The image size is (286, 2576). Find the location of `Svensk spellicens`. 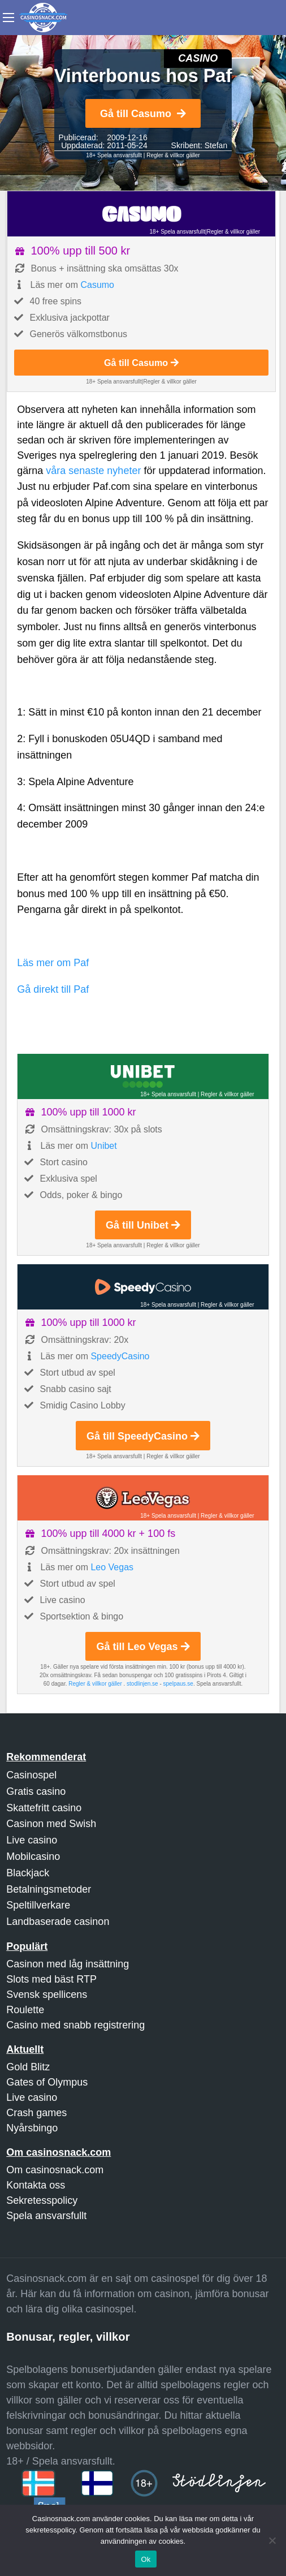

Svensk spellicens is located at coordinates (46, 1994).